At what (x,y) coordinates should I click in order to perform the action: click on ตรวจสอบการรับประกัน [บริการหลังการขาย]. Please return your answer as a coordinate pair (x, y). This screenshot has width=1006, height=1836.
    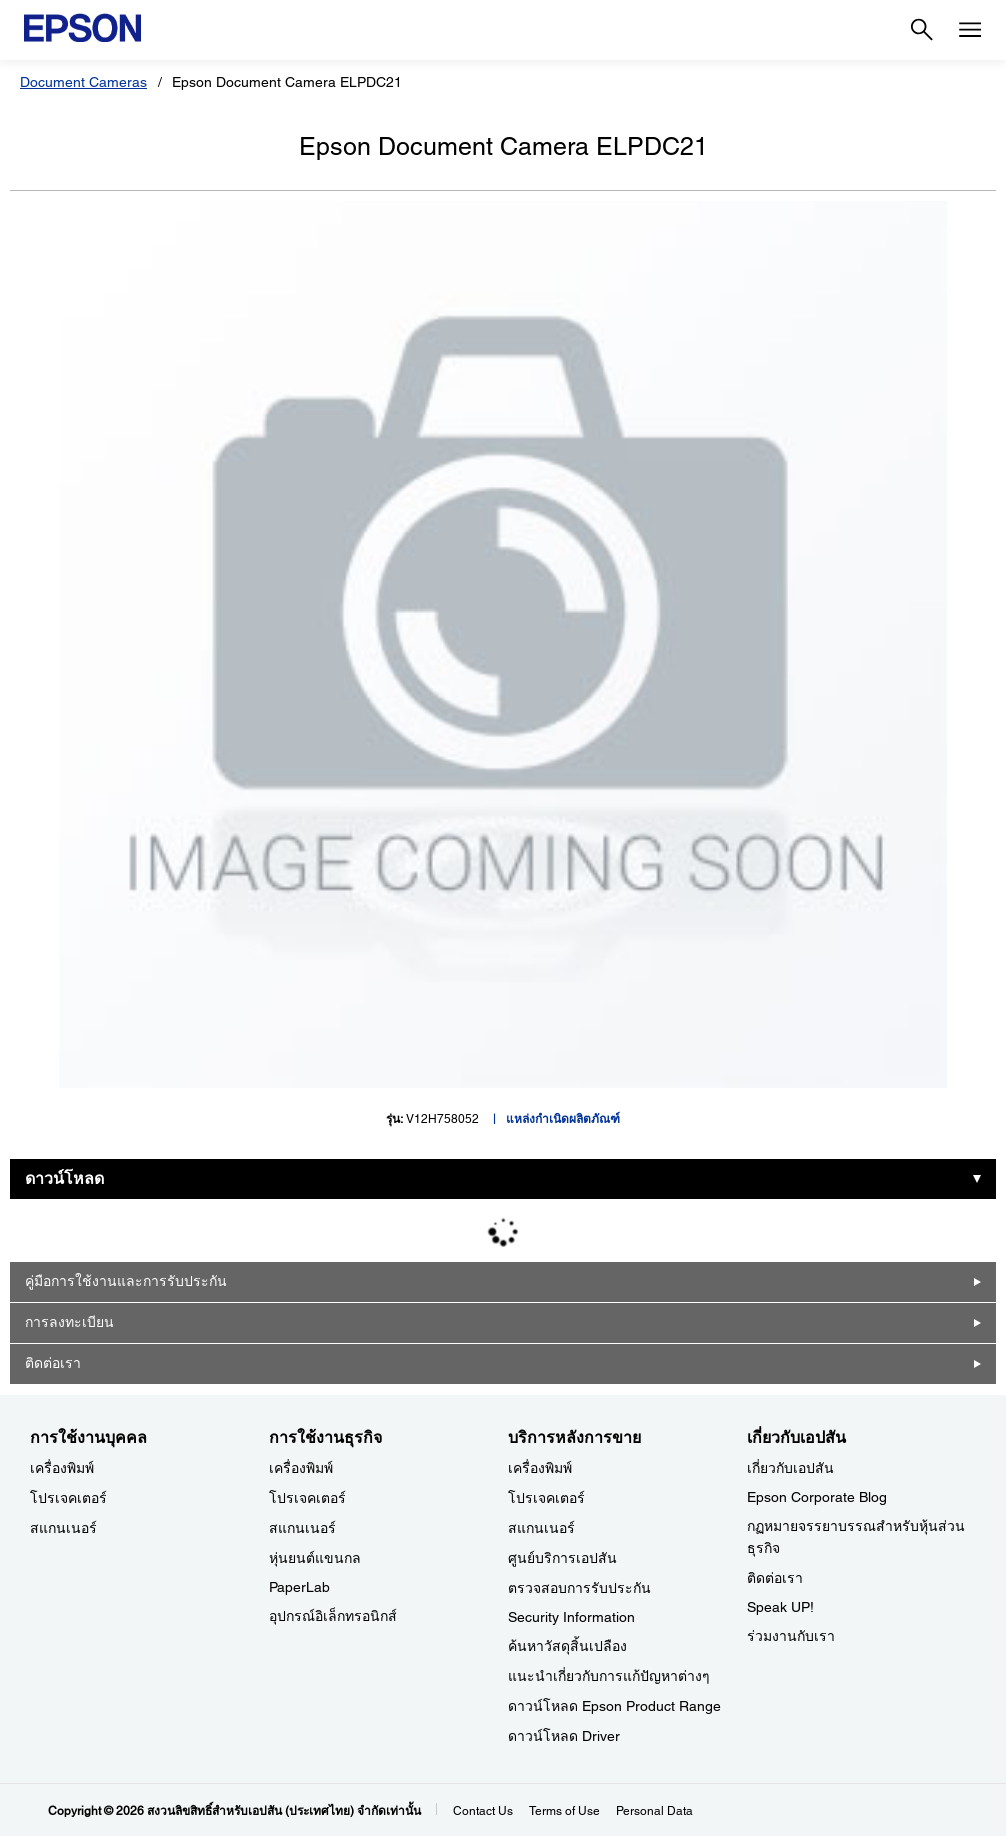
    Looking at the image, I should click on (579, 1588).